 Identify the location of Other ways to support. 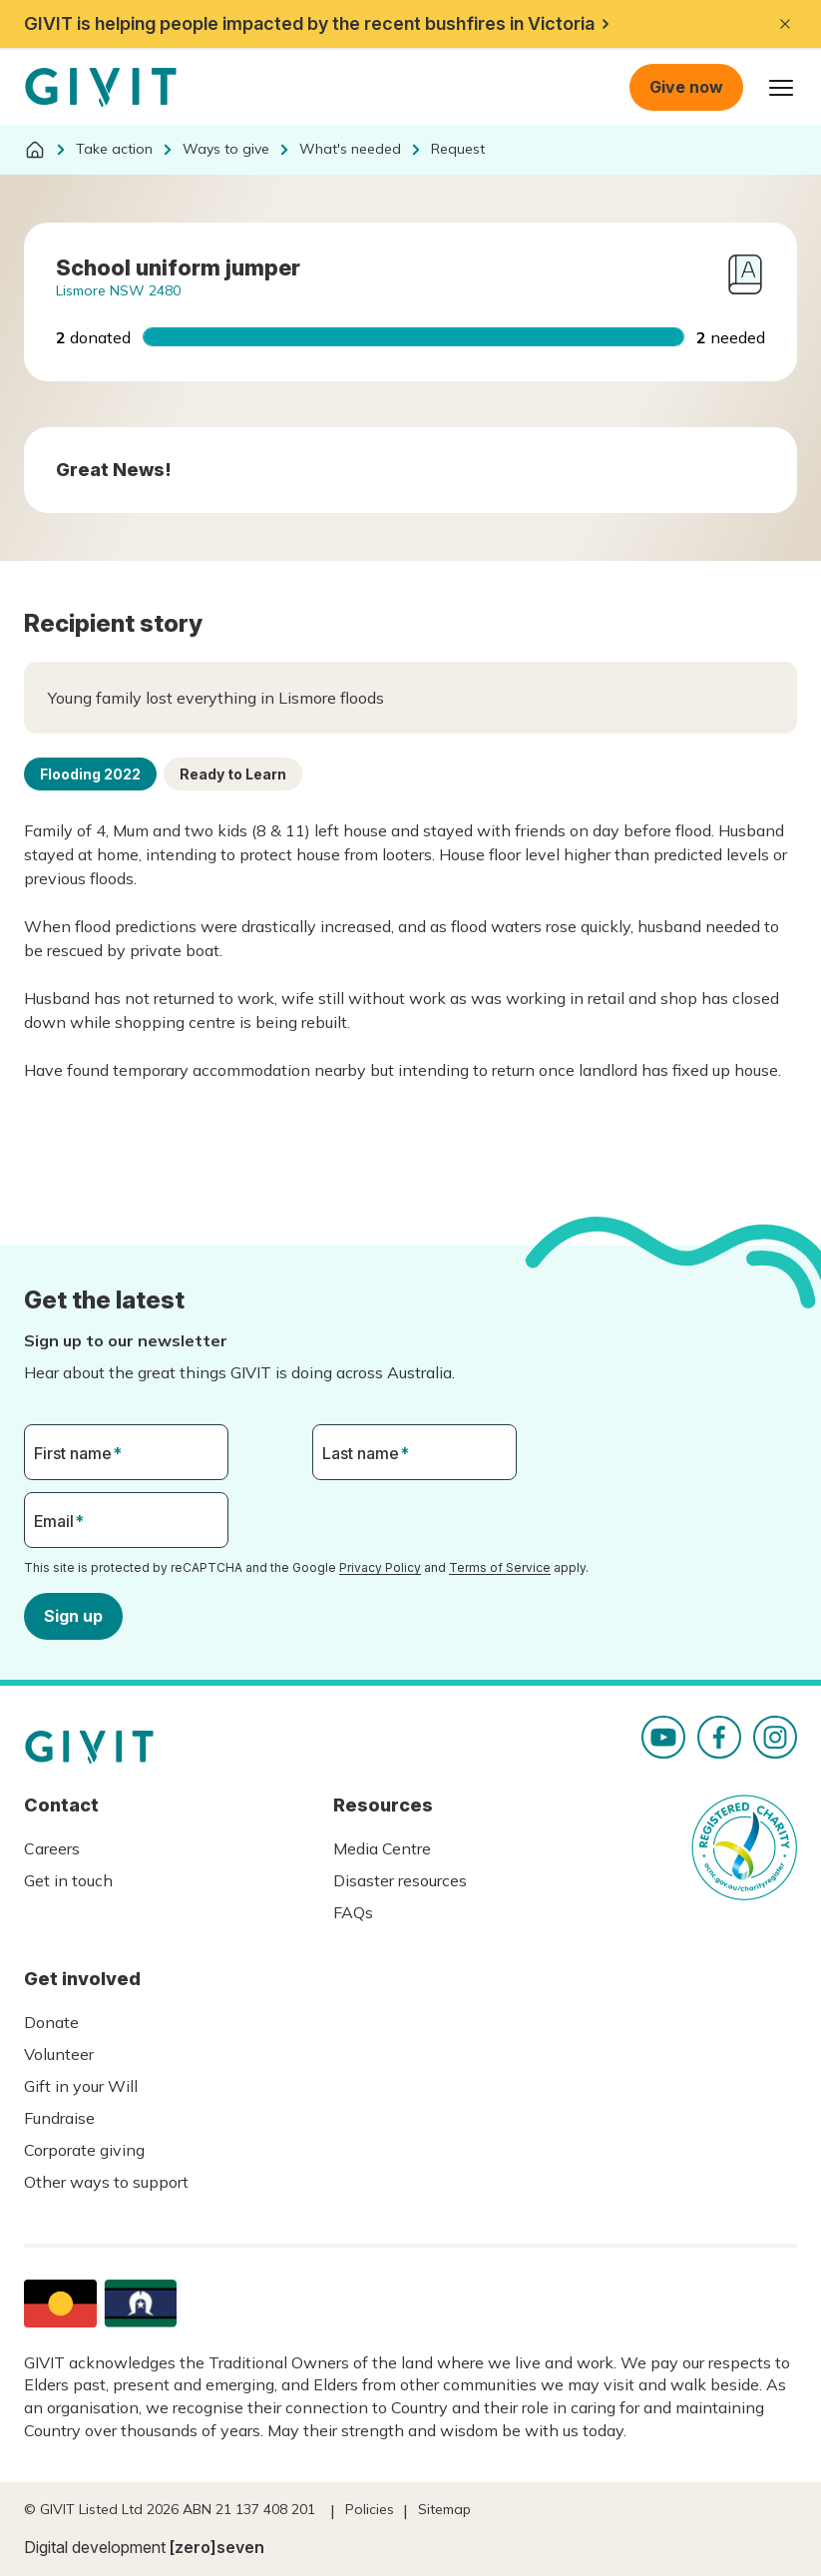
(106, 2182).